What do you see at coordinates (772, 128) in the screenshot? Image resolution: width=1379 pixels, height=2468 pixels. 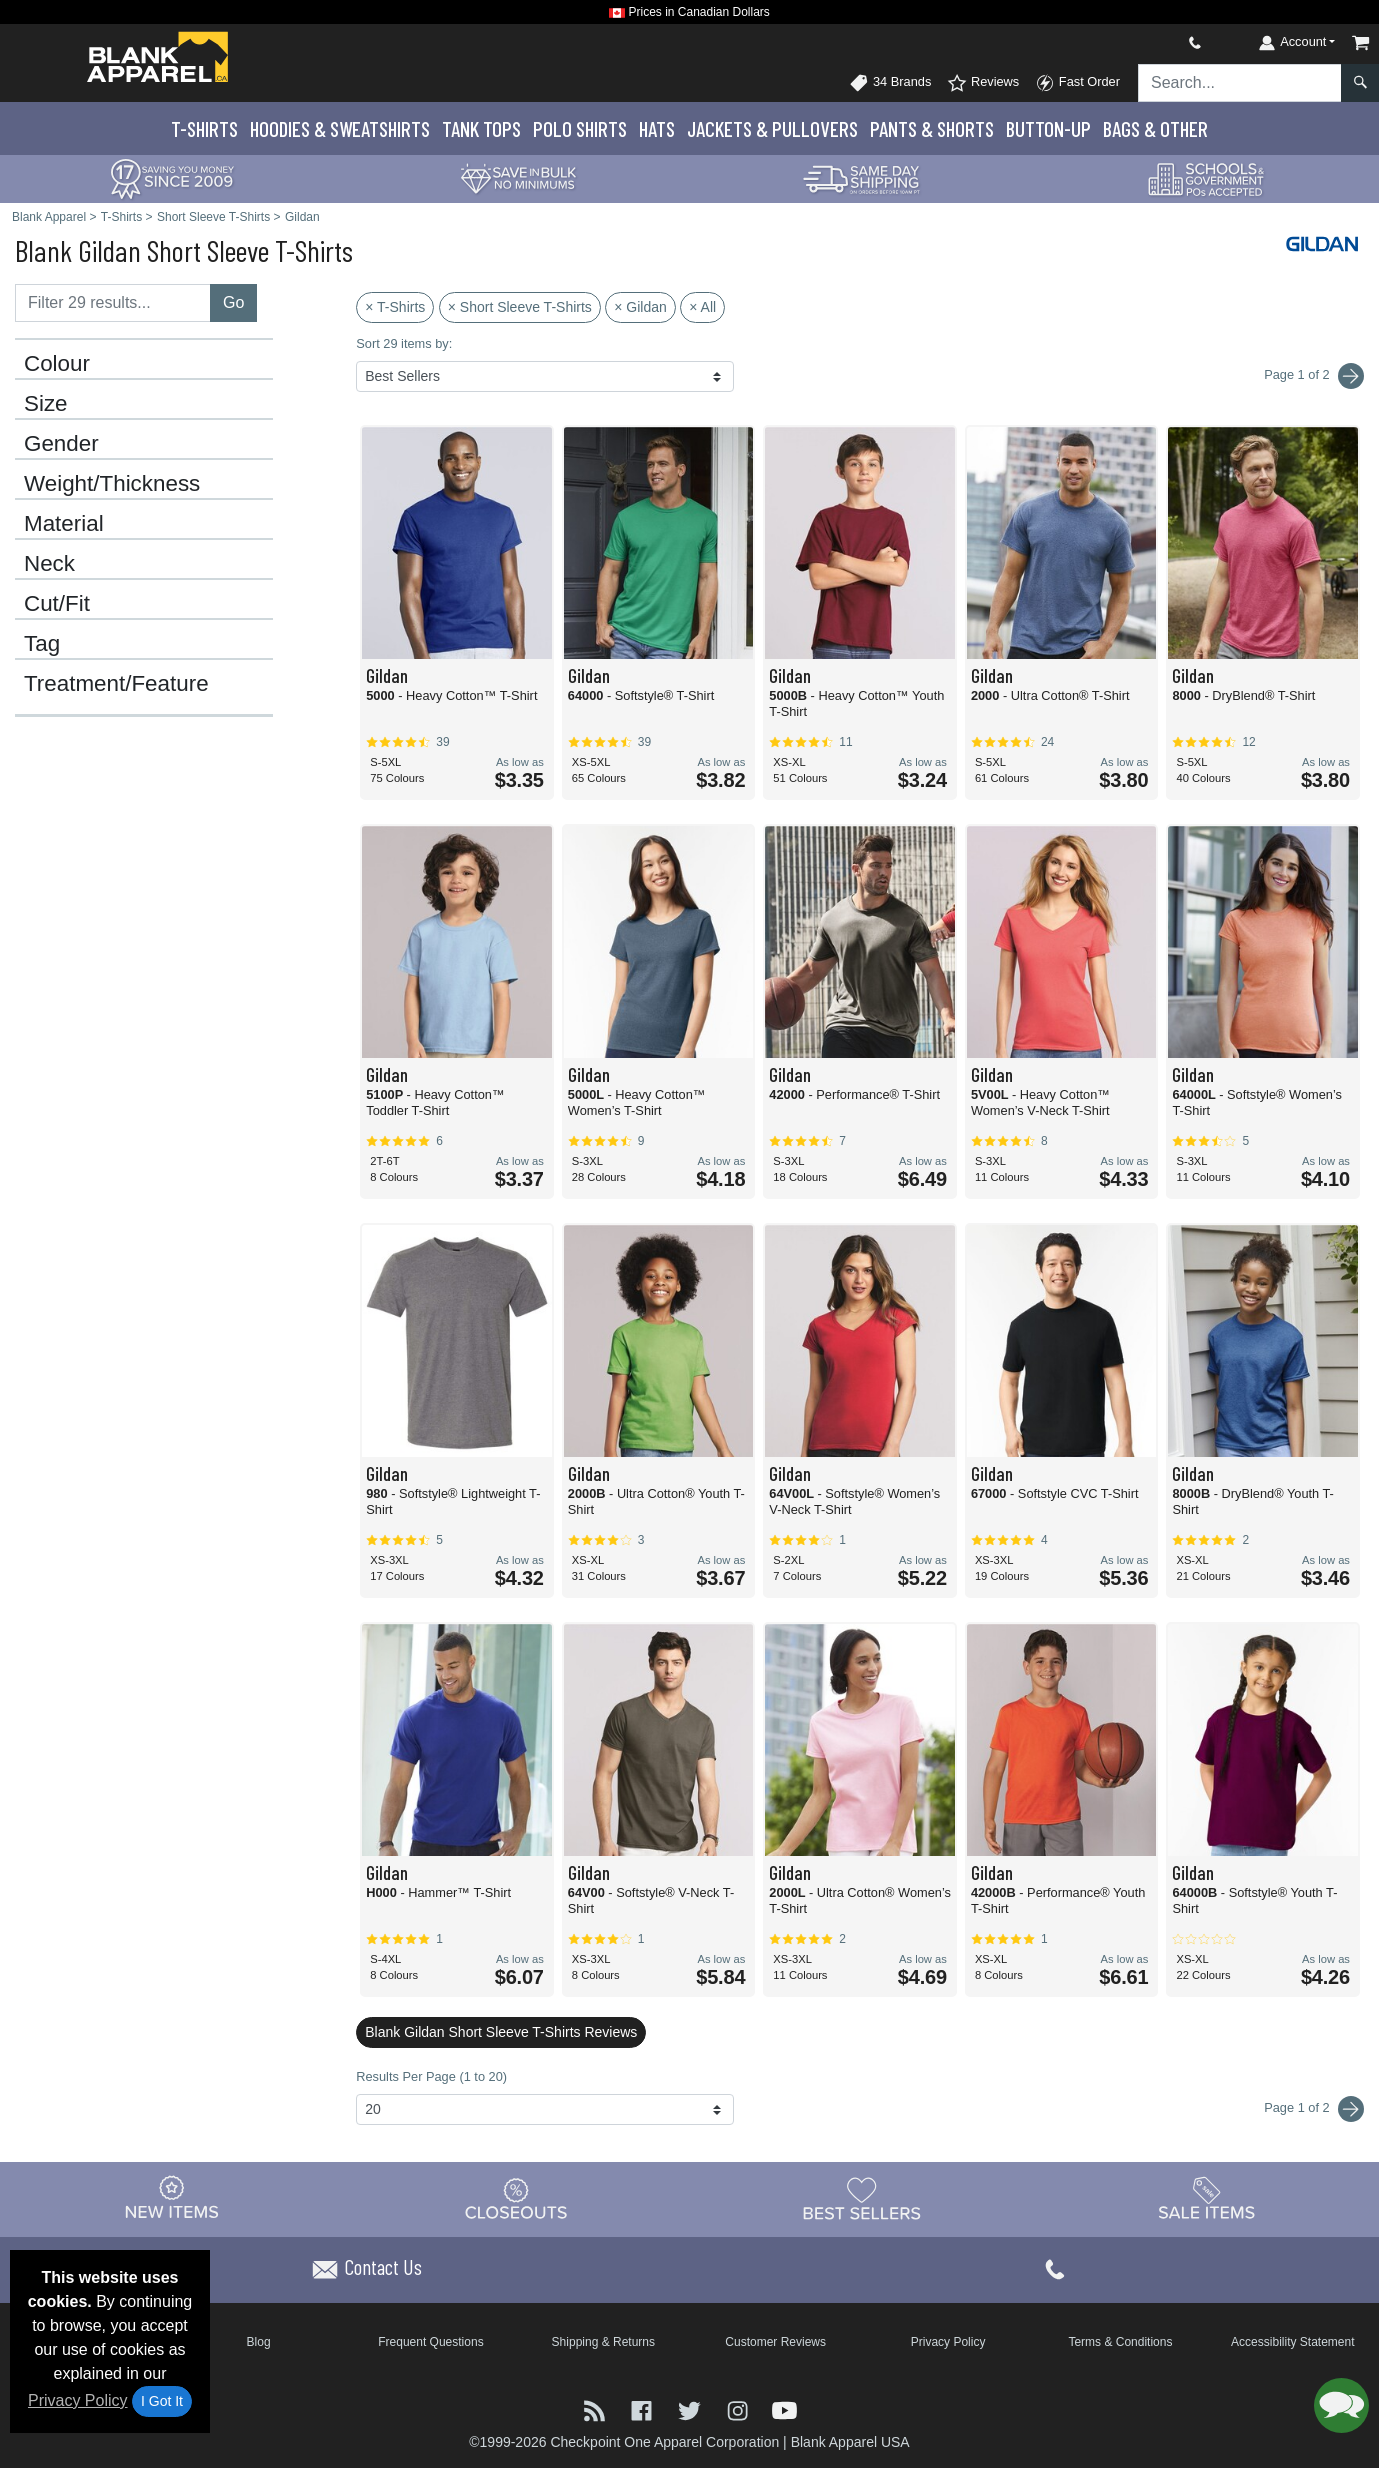 I see `Jackets` at bounding box center [772, 128].